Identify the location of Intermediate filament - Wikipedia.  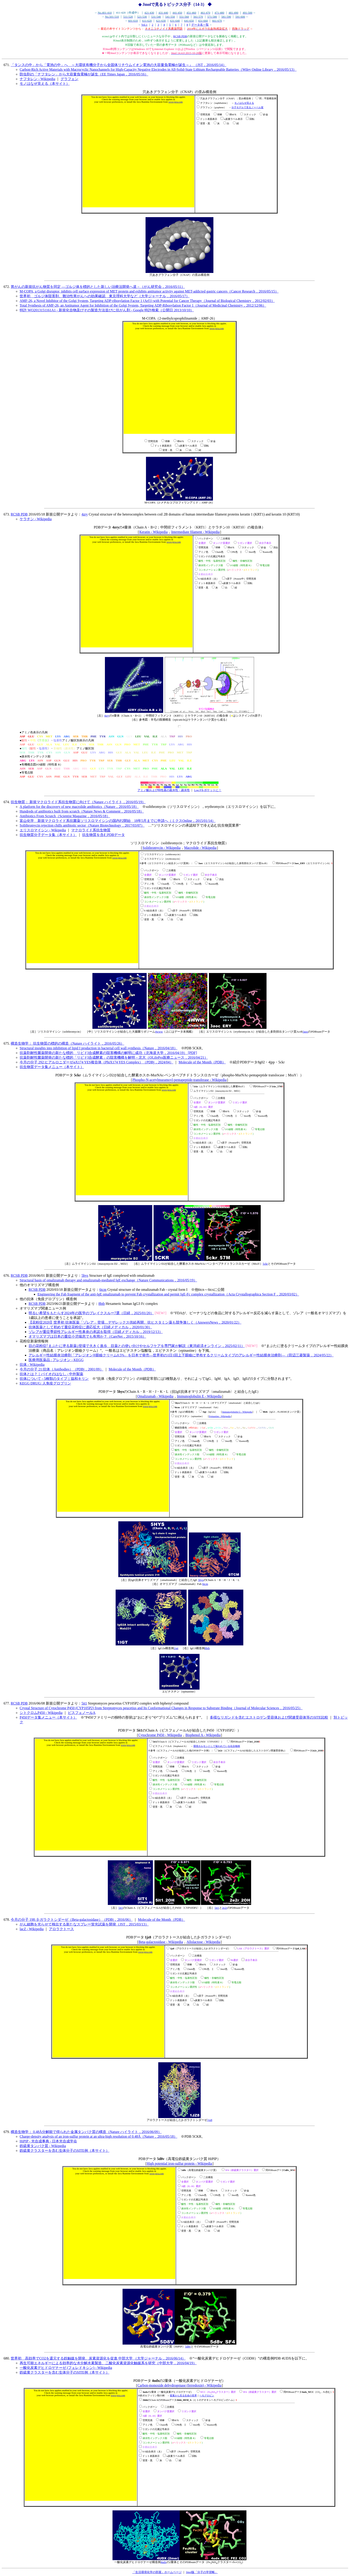
(195, 532).